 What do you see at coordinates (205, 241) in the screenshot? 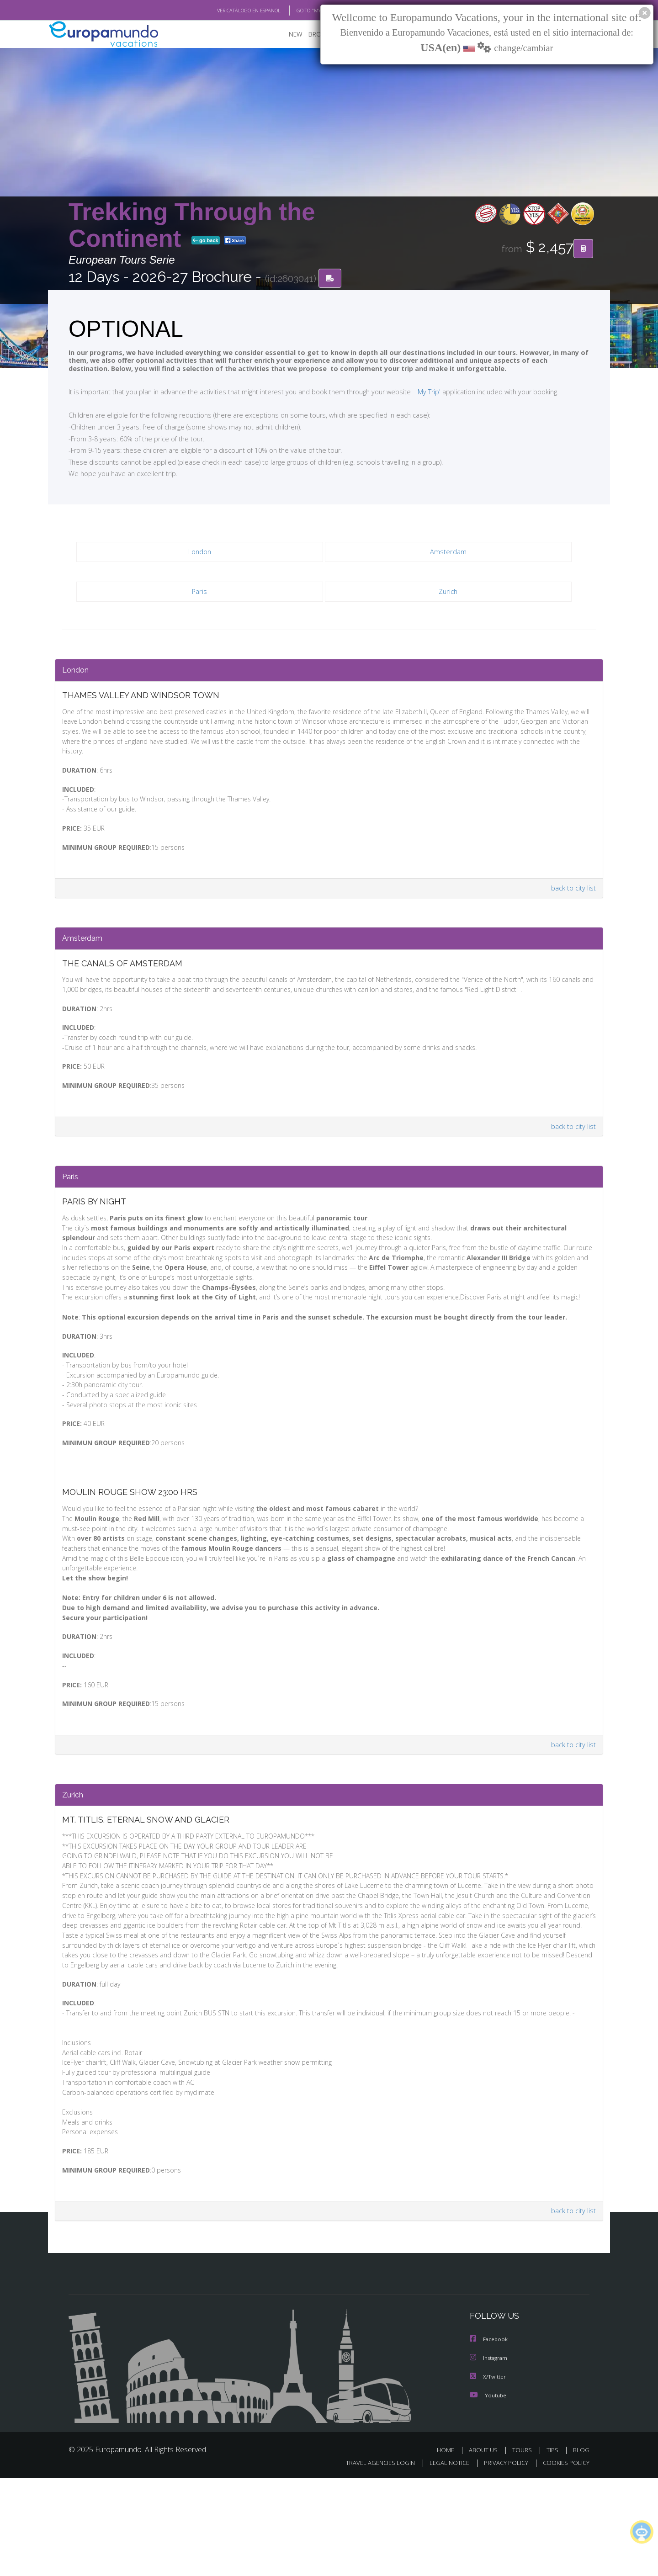
I see `go back` at bounding box center [205, 241].